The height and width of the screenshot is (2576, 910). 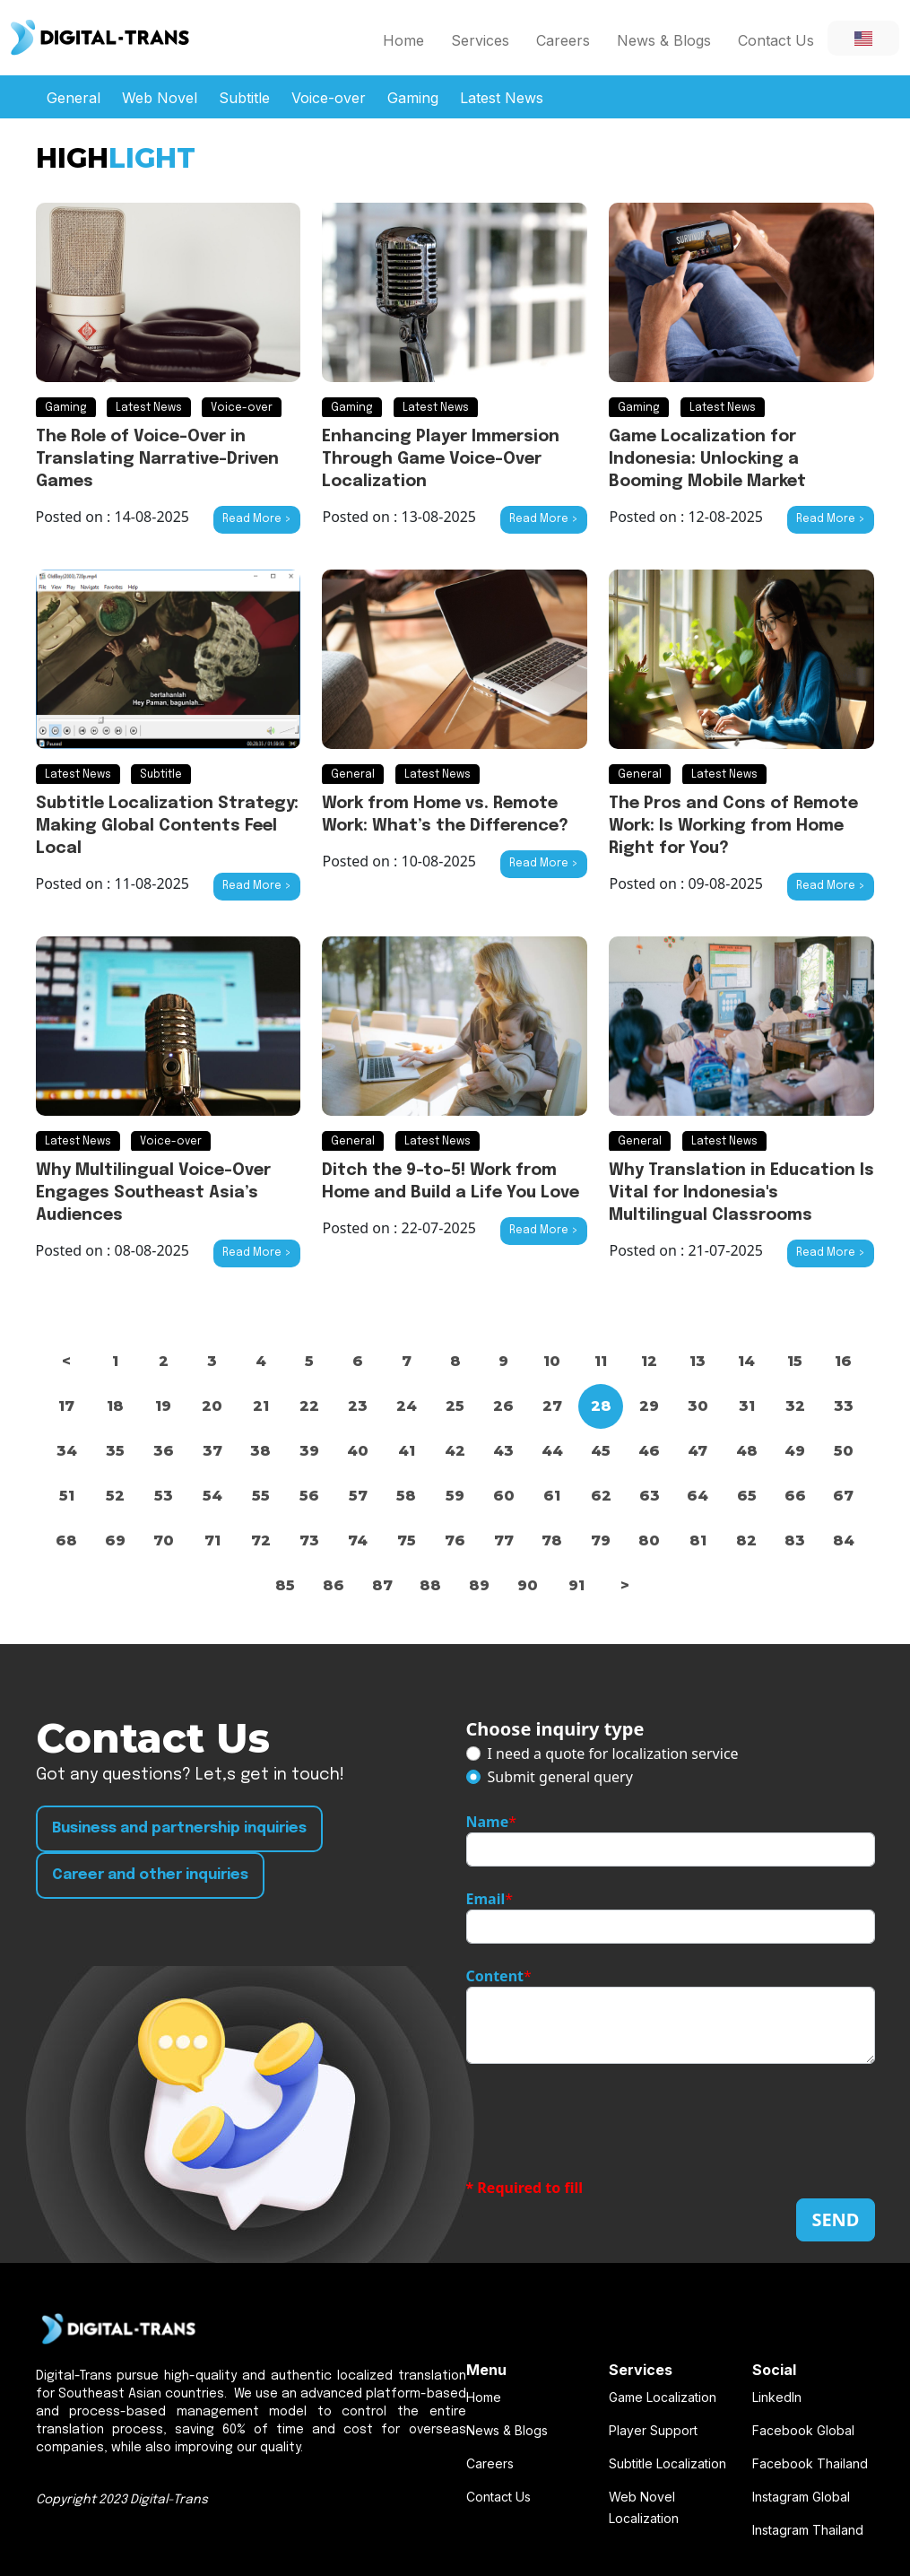 What do you see at coordinates (649, 1405) in the screenshot?
I see `29` at bounding box center [649, 1405].